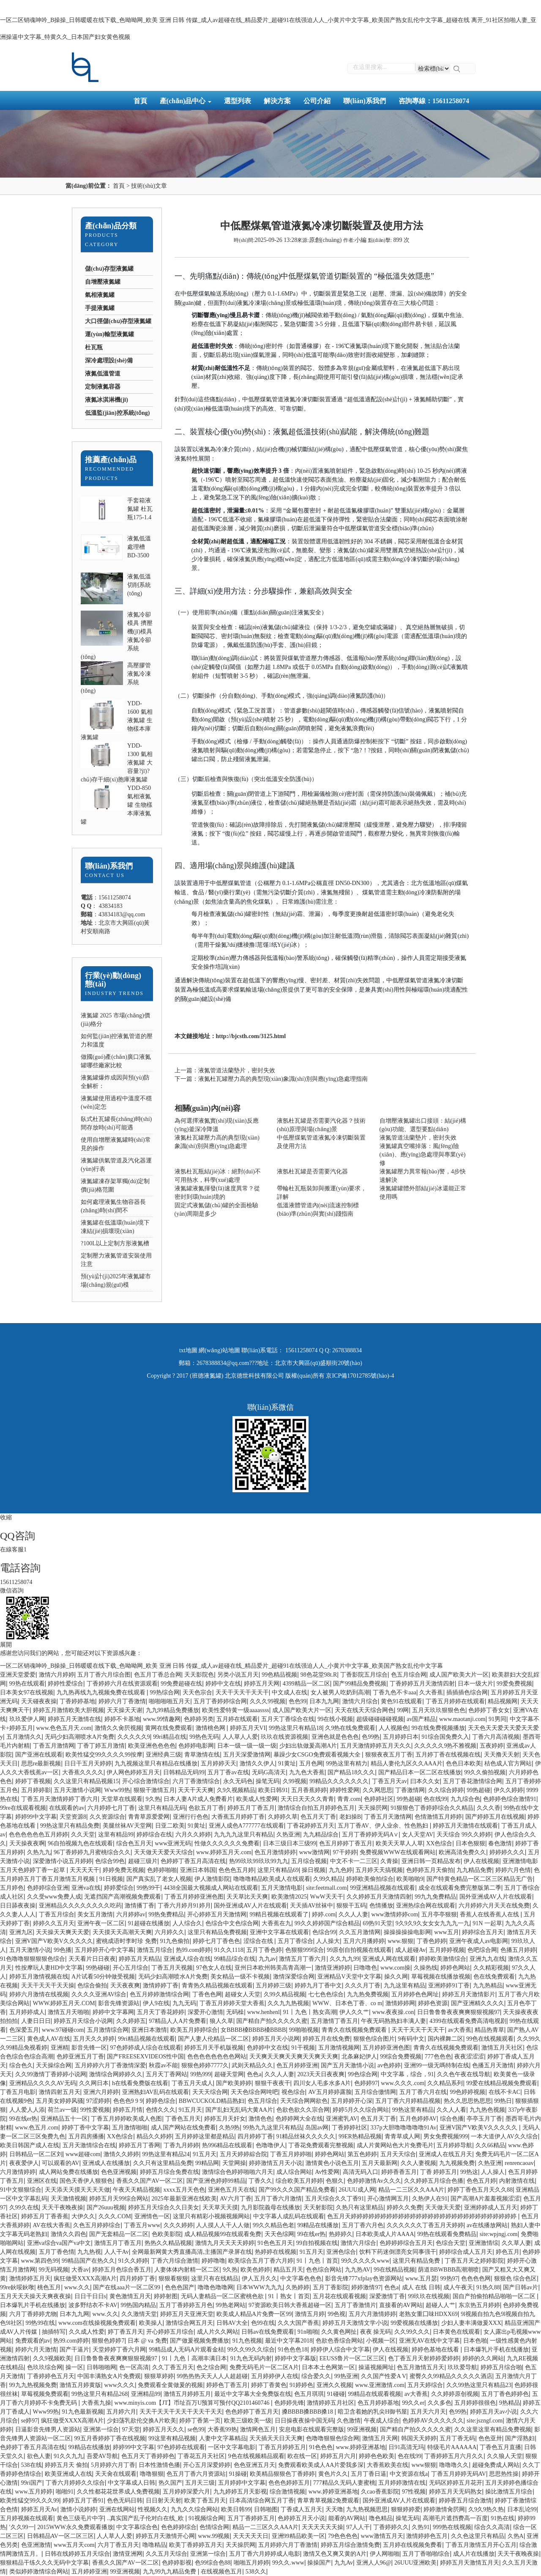 Image resolution: width=541 pixels, height=2576 pixels. Describe the element at coordinates (308, 2332) in the screenshot. I see `91n啪啪` at that location.